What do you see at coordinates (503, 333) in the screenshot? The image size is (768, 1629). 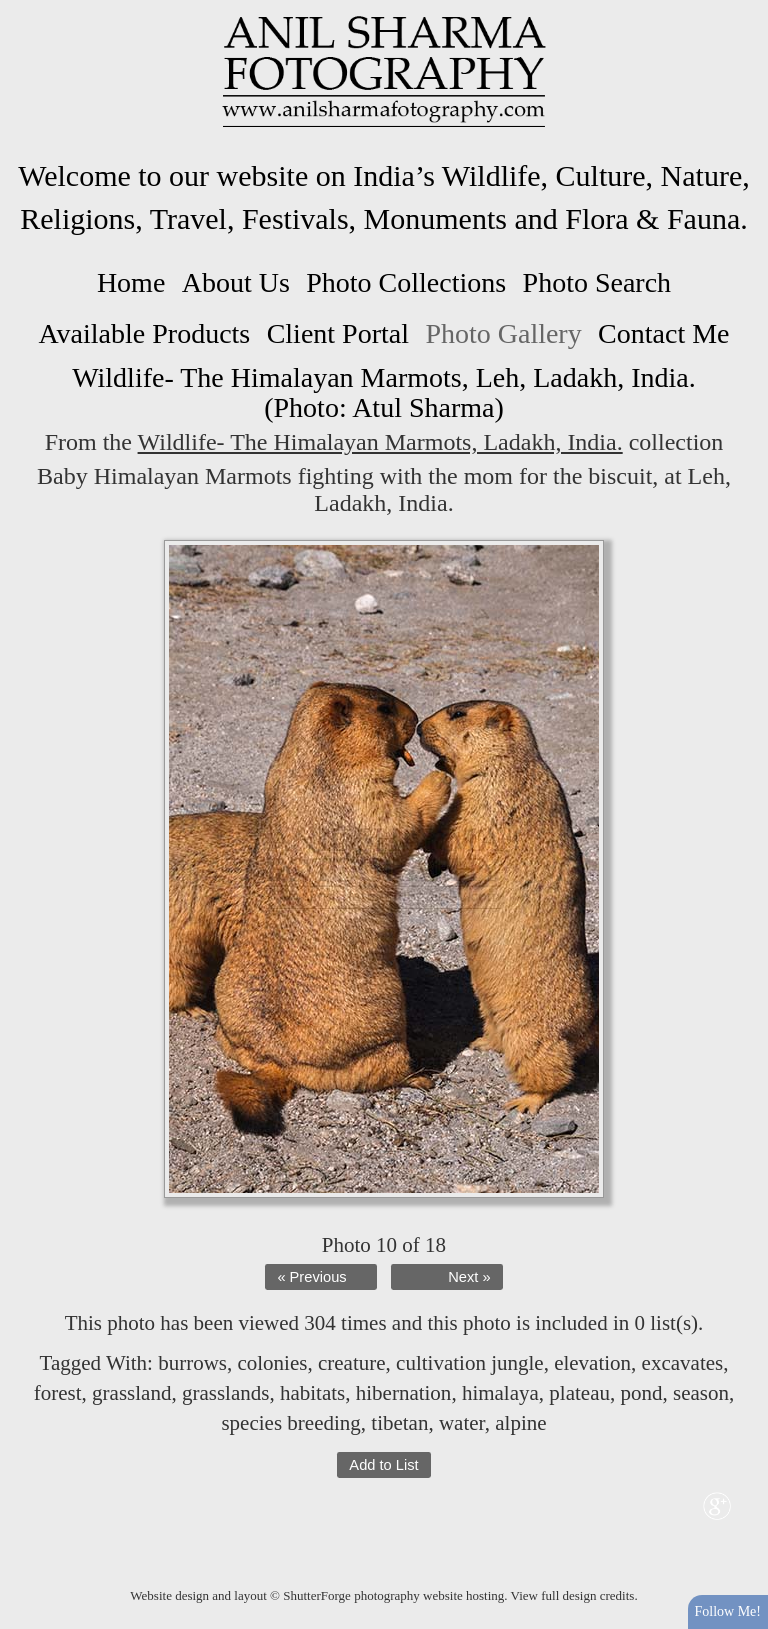 I see `Photo Gallery` at bounding box center [503, 333].